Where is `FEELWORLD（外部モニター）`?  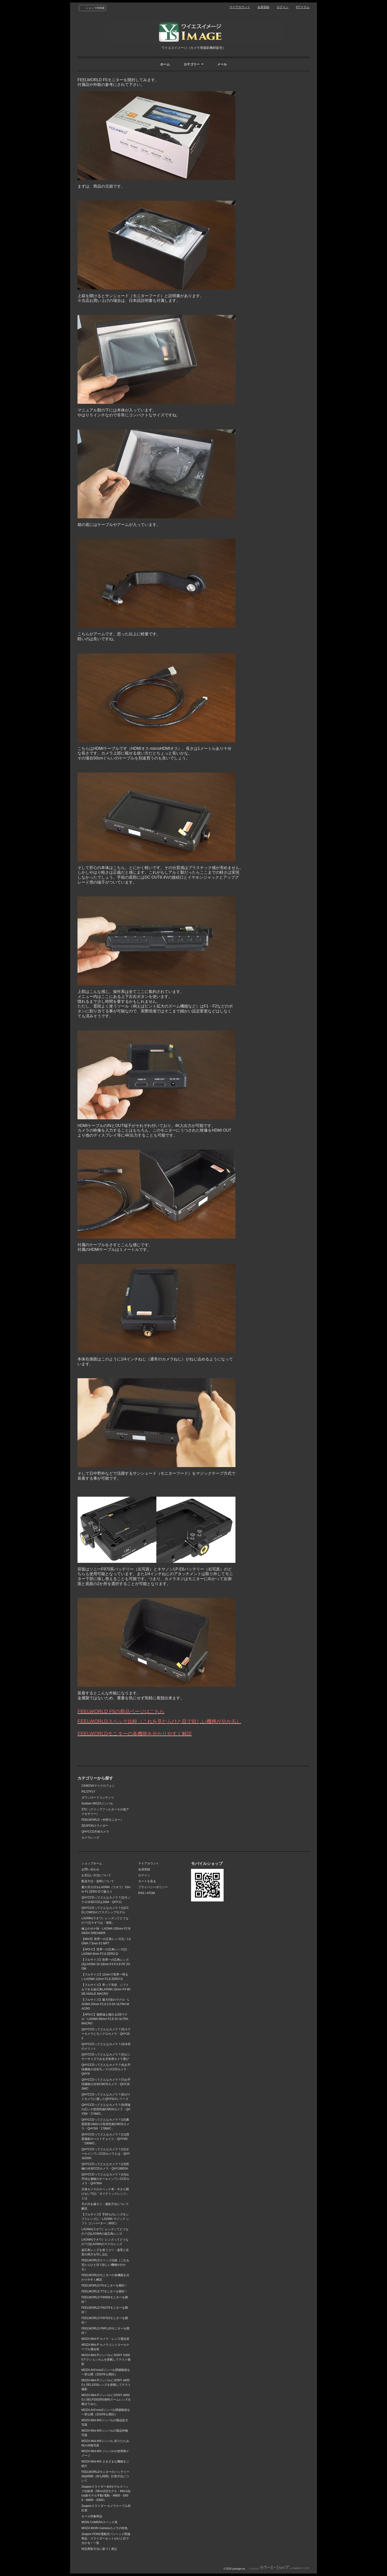
FEELWORLD（外部モニター） is located at coordinates (102, 1819).